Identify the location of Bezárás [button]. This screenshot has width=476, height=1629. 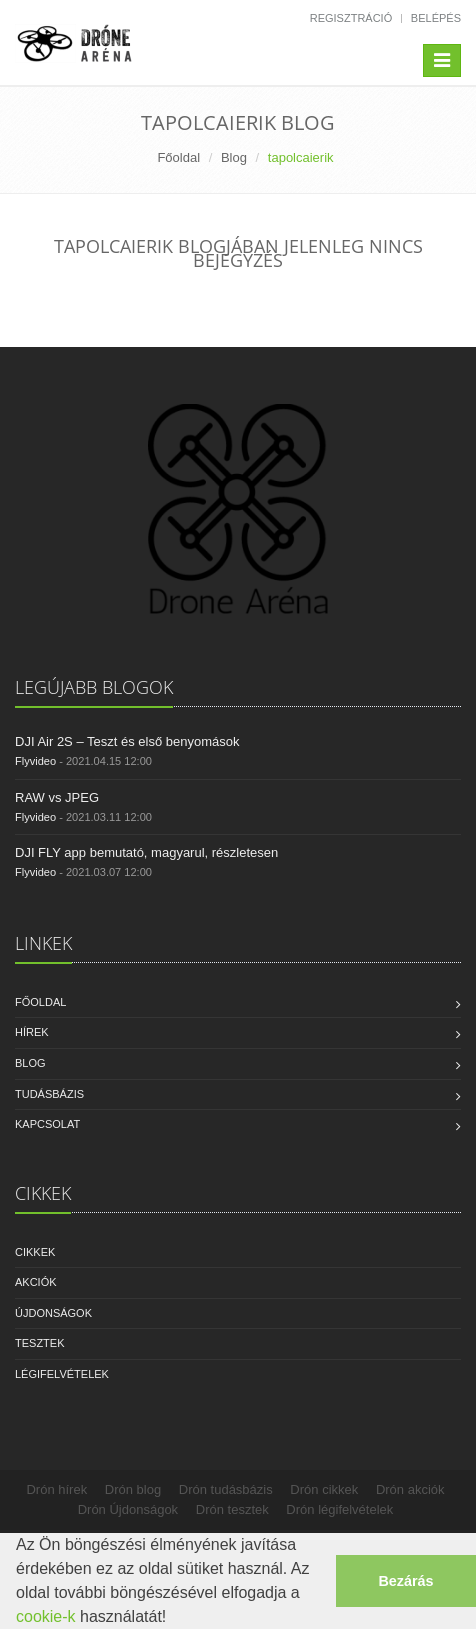
(405, 1581).